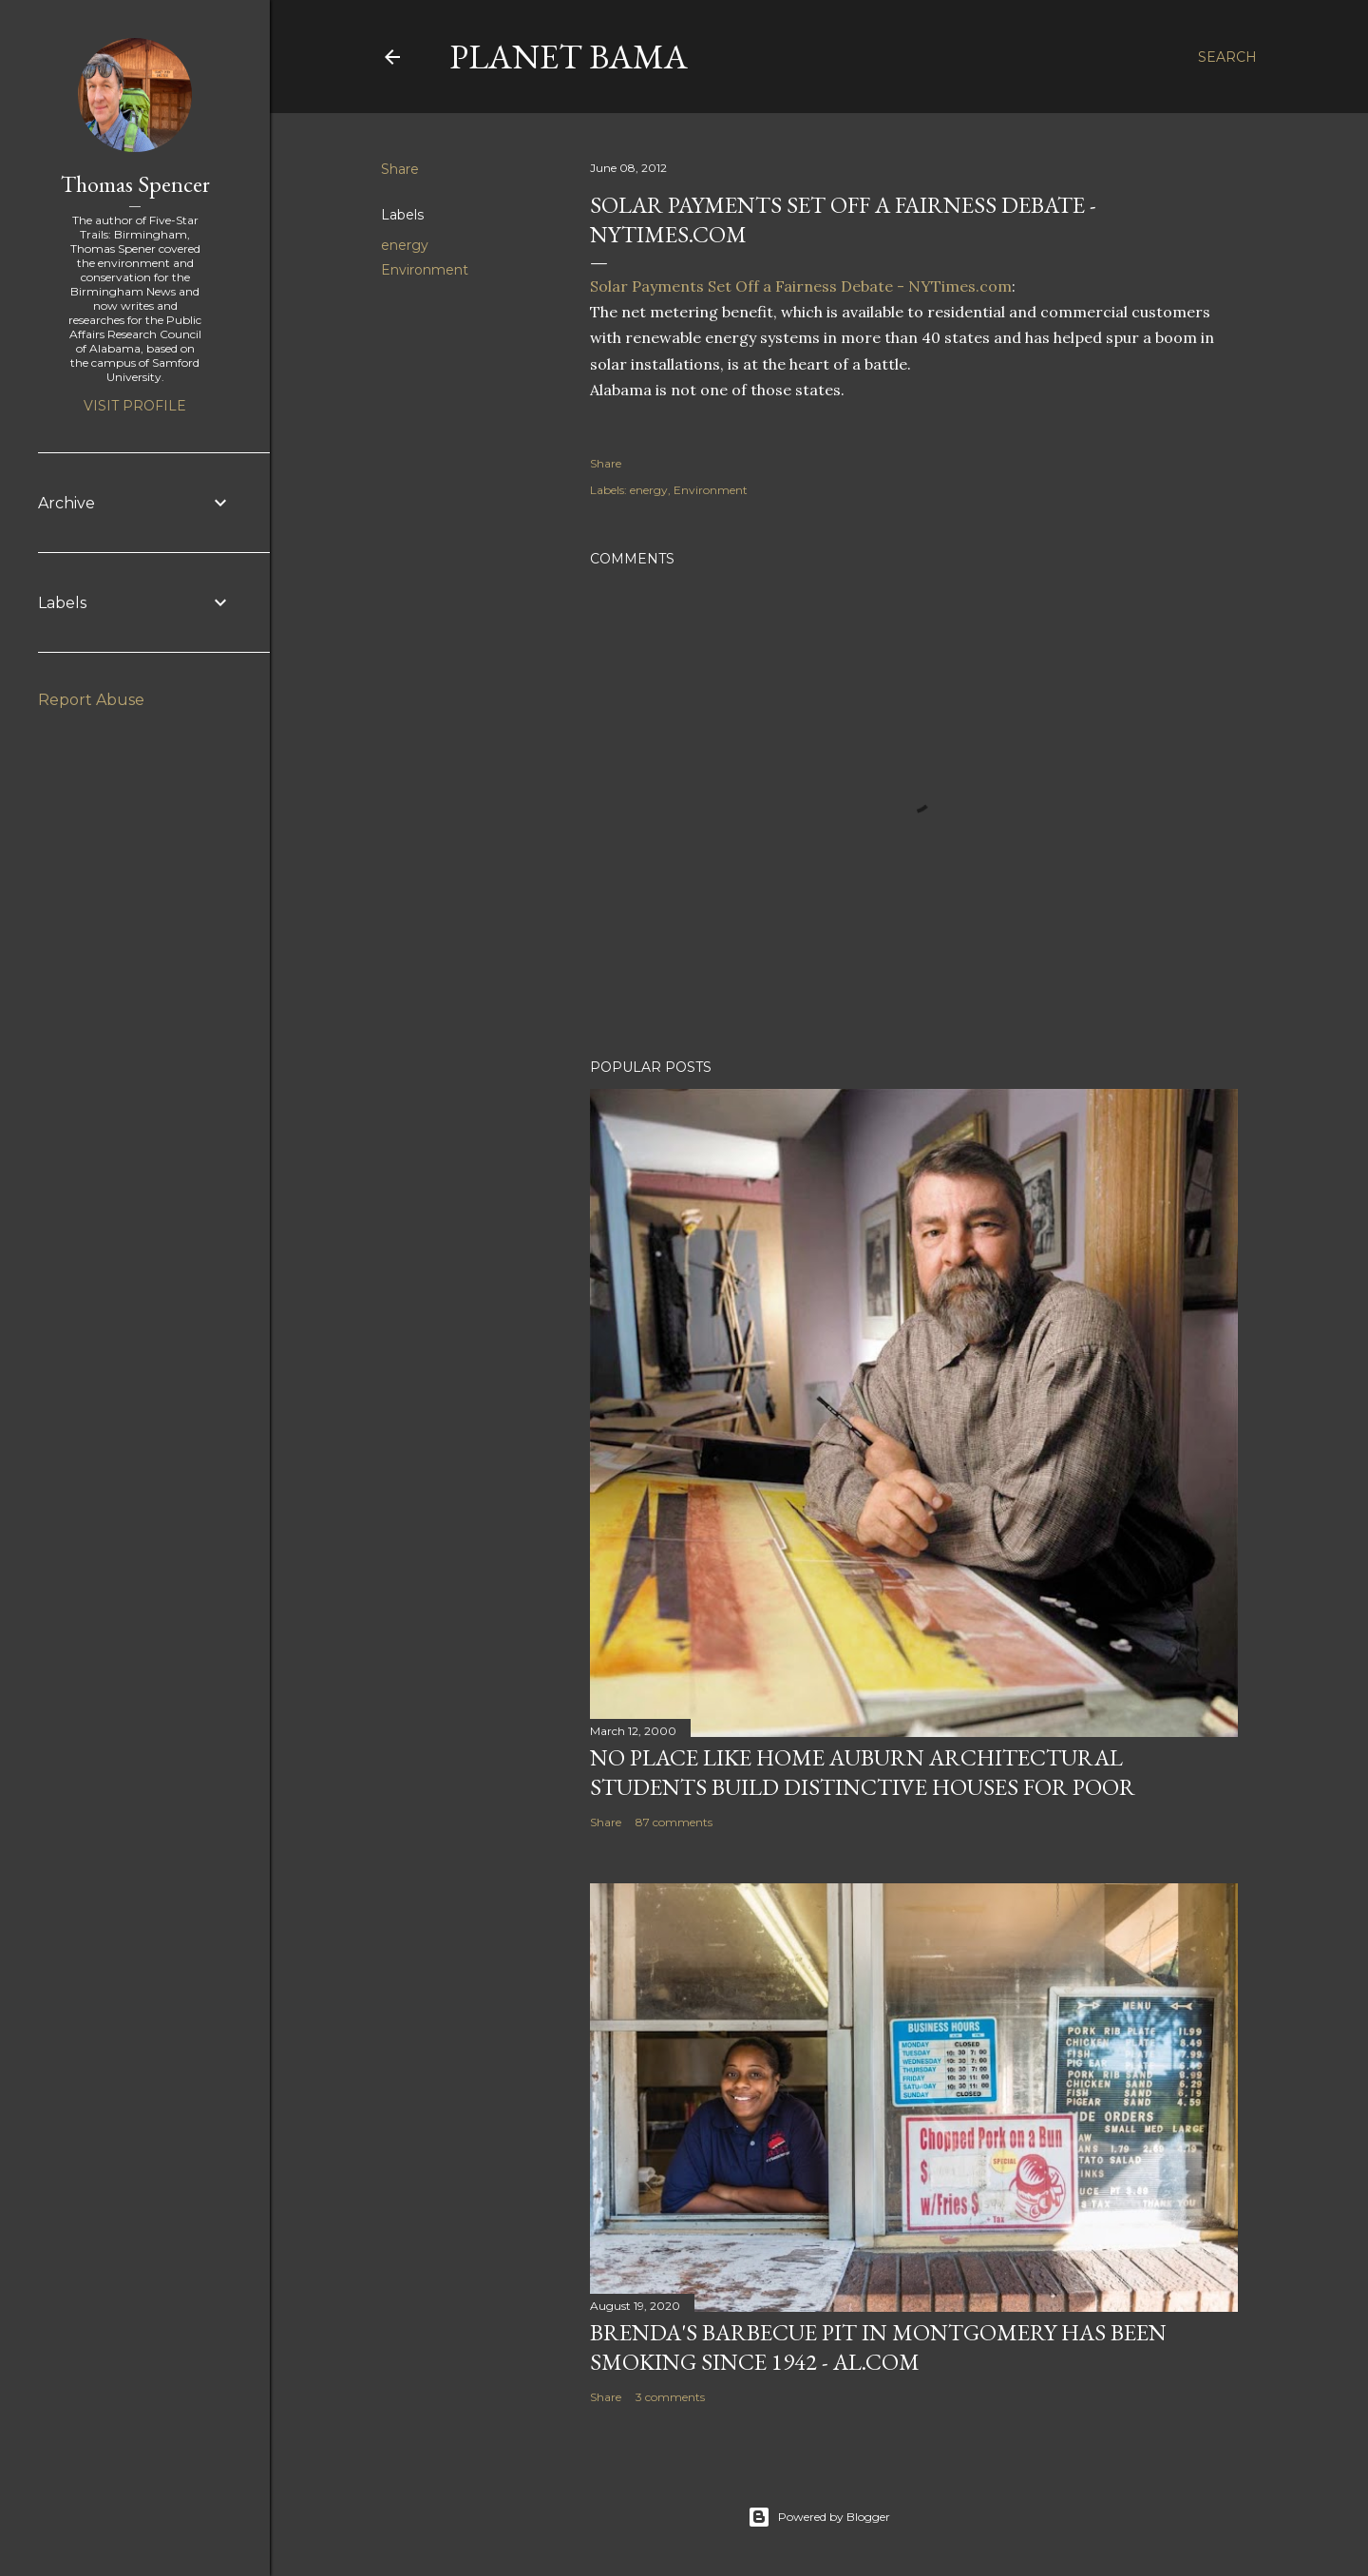  What do you see at coordinates (670, 2397) in the screenshot?
I see `3 comments` at bounding box center [670, 2397].